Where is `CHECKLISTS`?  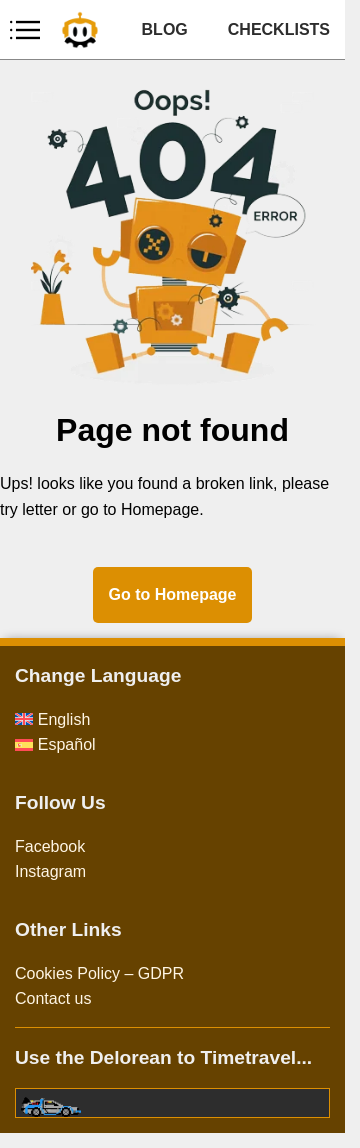 CHECKLISTS is located at coordinates (279, 29).